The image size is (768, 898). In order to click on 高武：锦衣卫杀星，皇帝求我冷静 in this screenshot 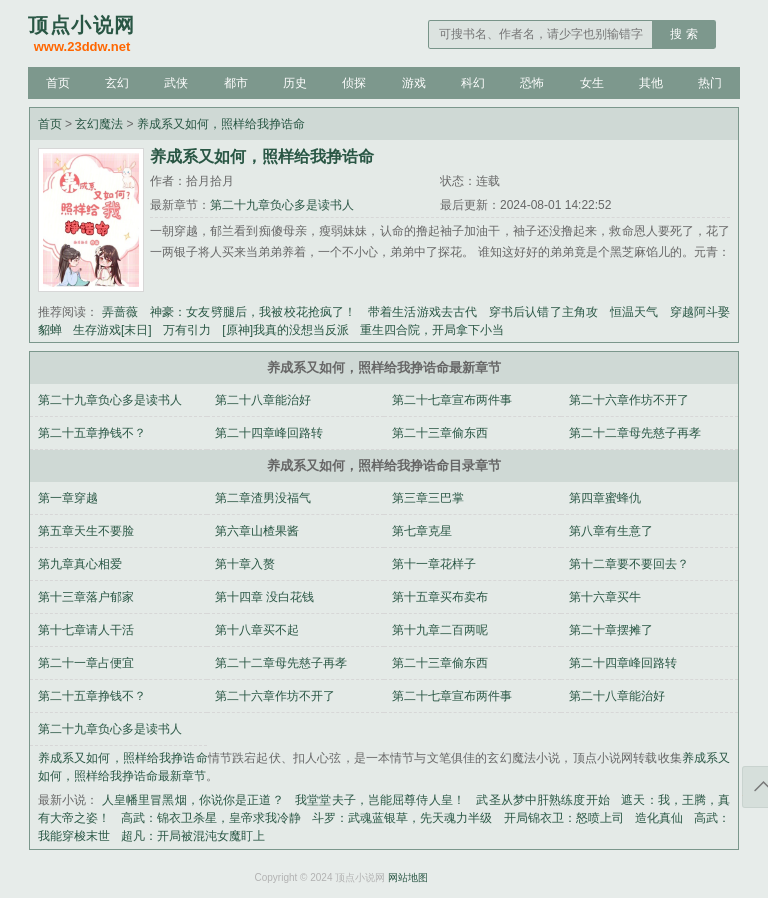, I will do `click(211, 818)`.